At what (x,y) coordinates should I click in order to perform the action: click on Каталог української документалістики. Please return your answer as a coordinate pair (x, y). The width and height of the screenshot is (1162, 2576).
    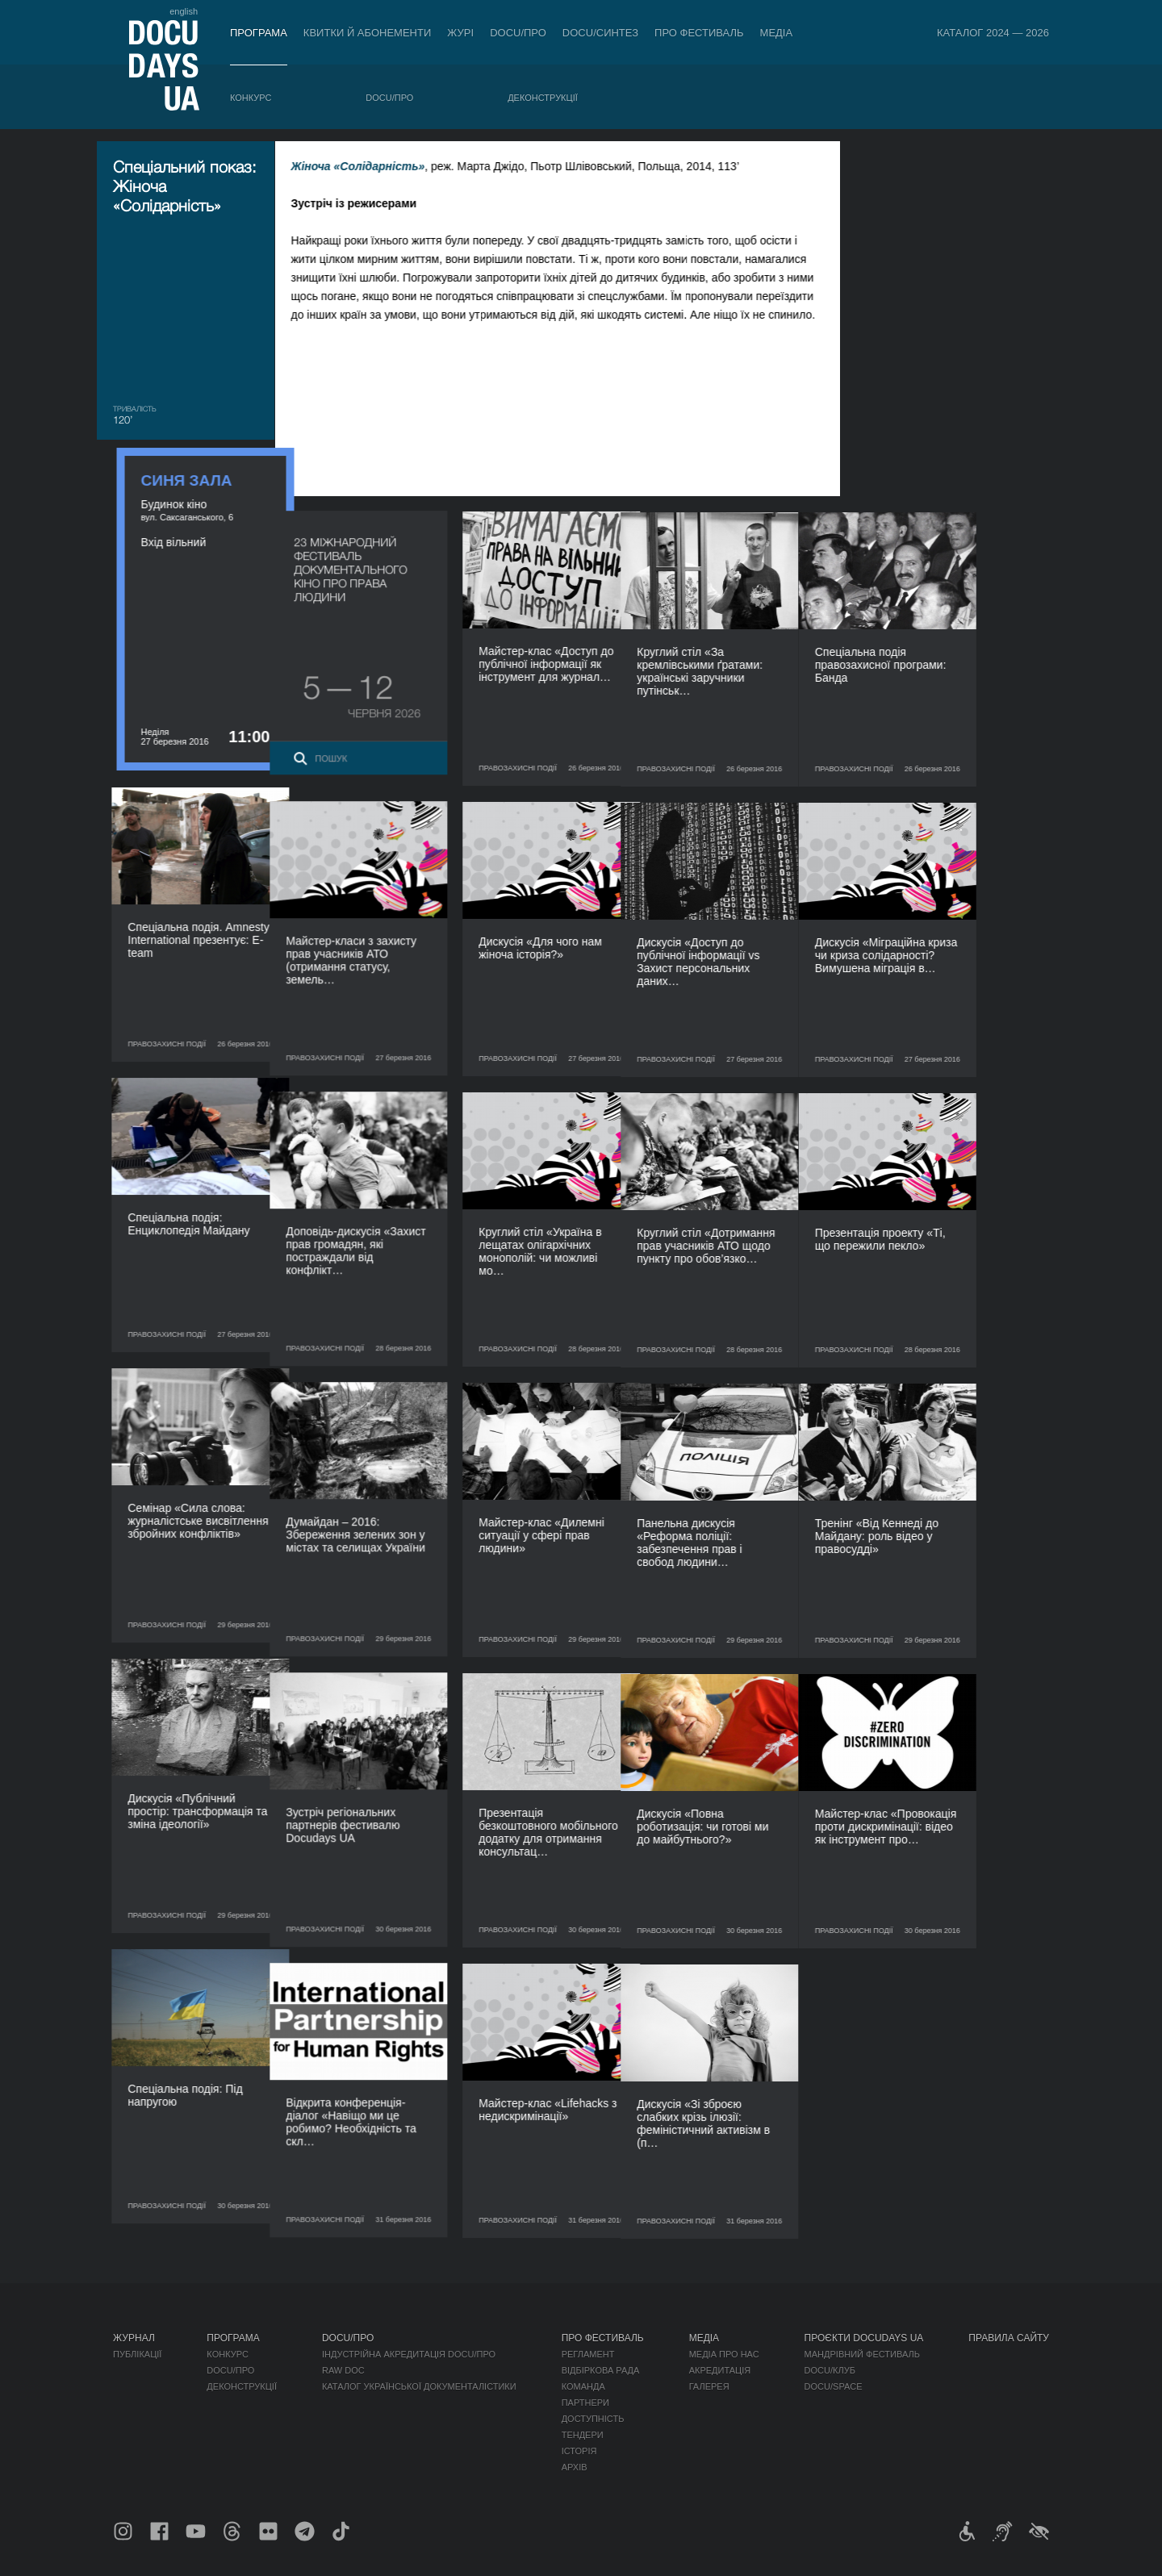
    Looking at the image, I should click on (419, 2386).